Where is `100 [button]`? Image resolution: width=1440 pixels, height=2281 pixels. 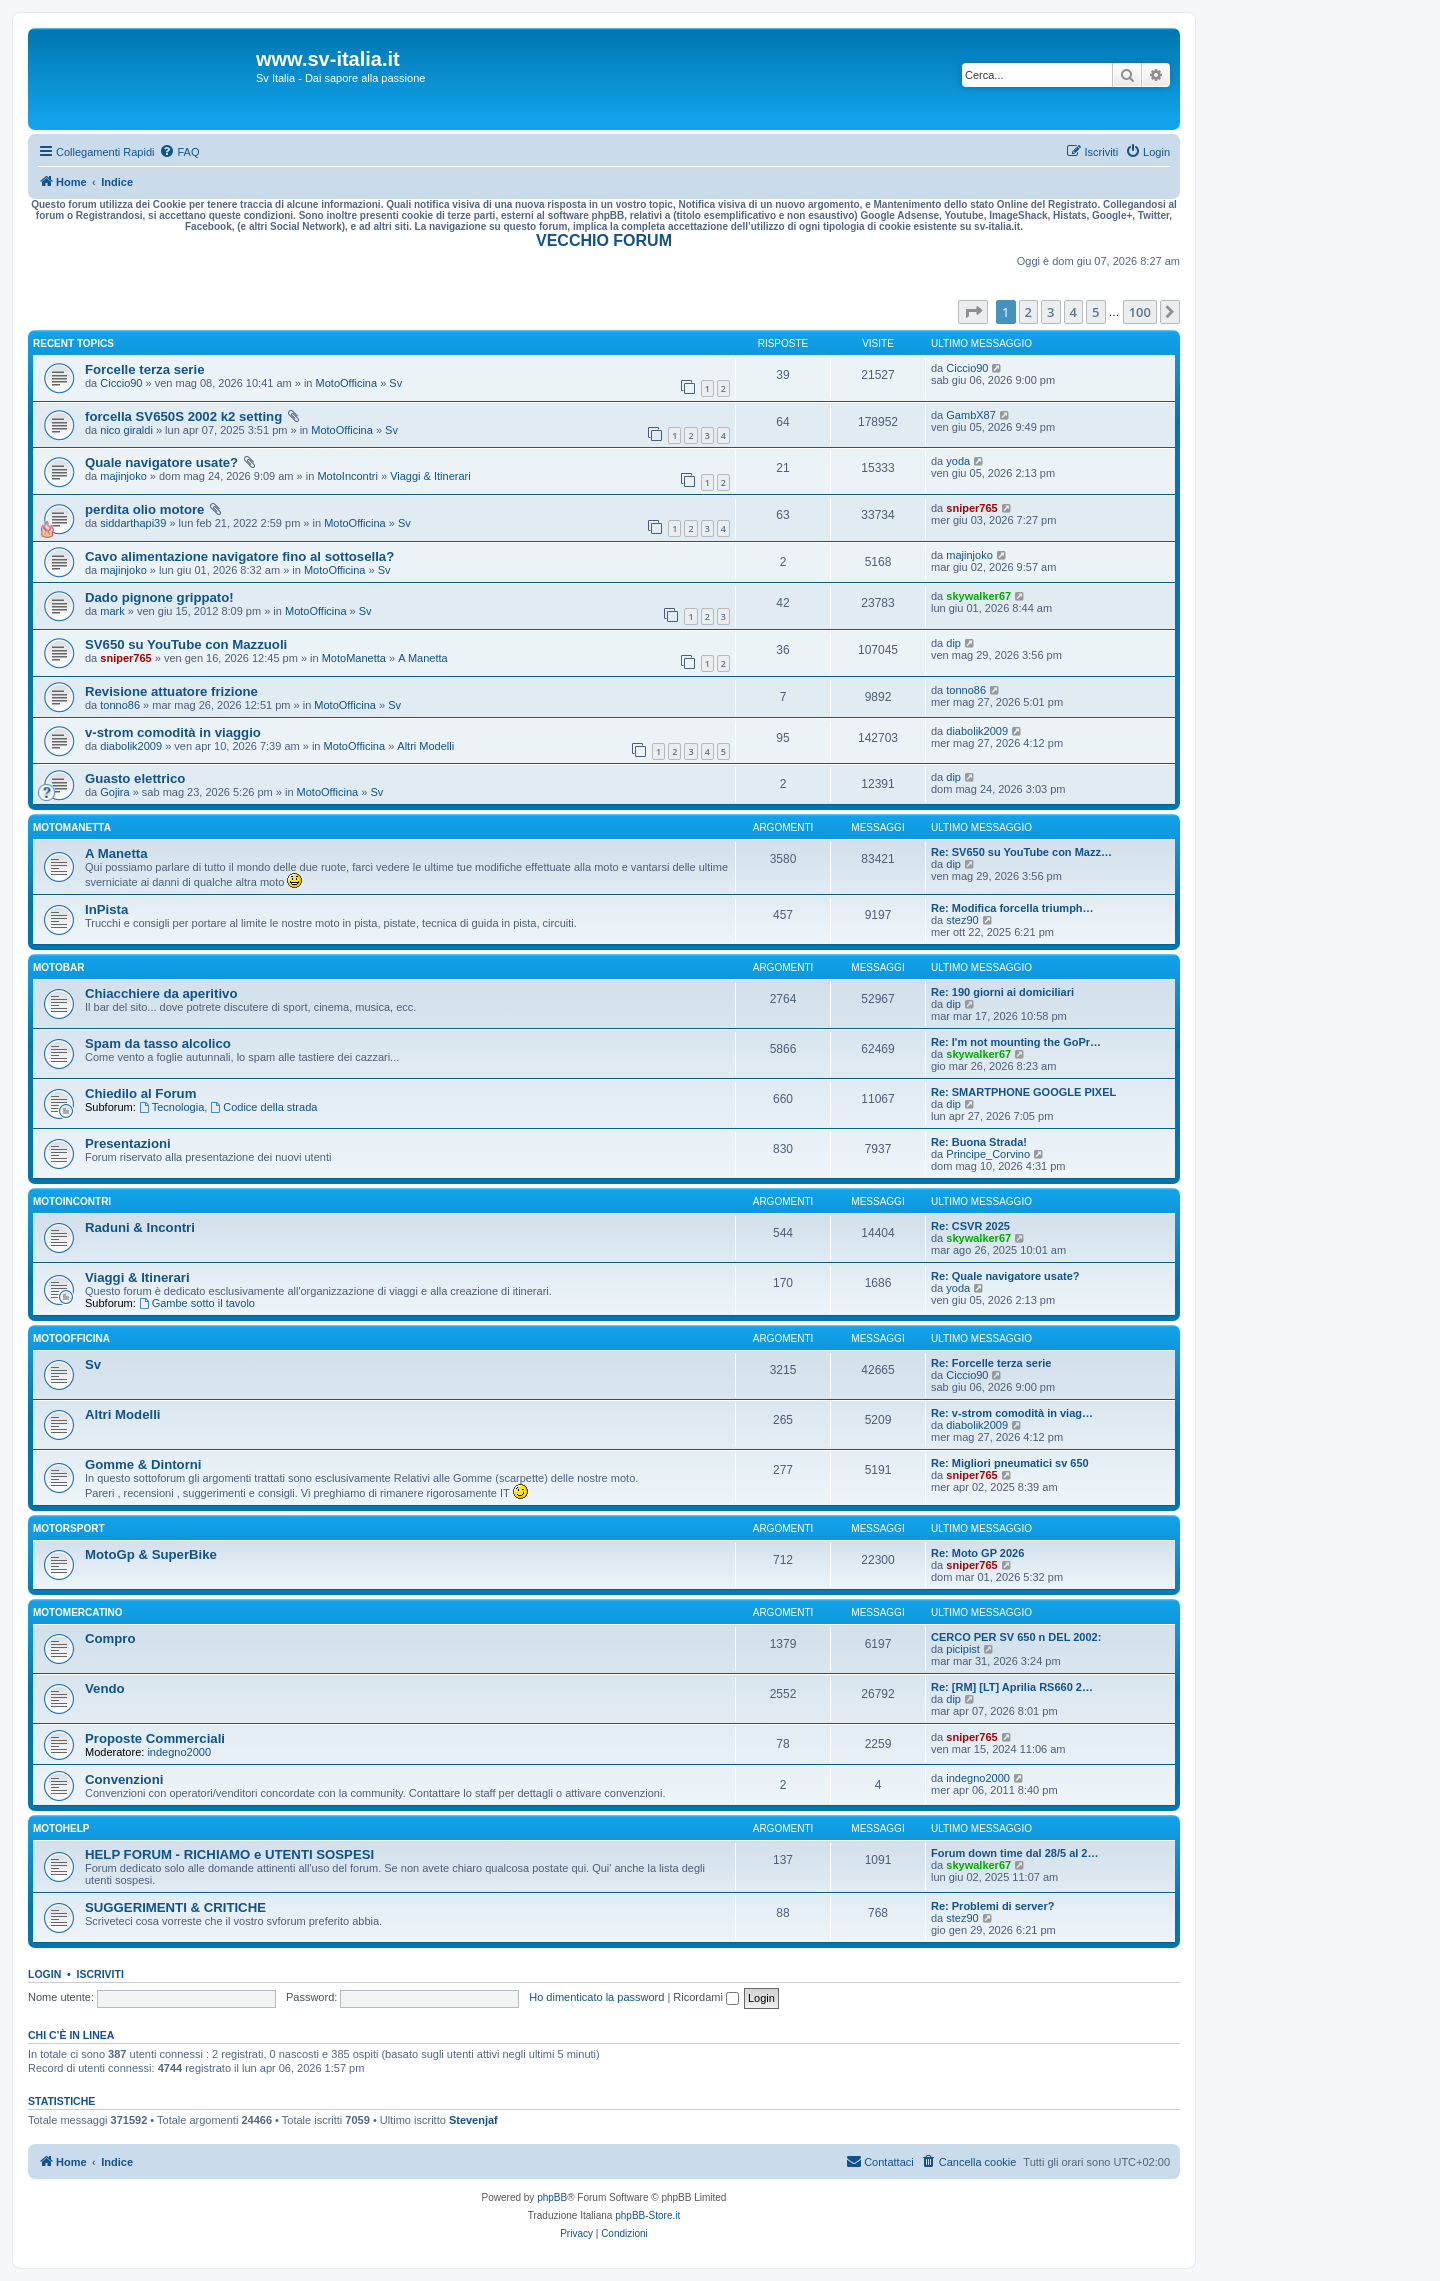
100 [button] is located at coordinates (1140, 312).